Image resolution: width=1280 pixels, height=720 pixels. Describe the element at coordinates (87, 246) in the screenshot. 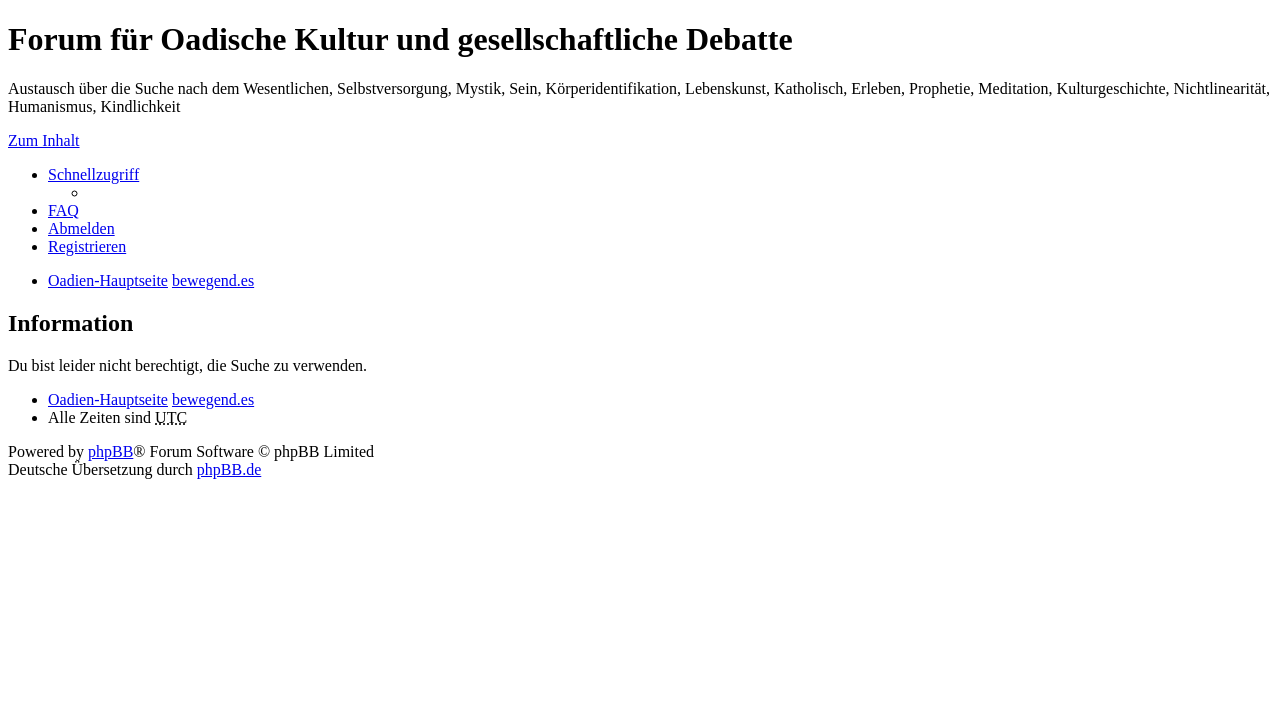

I see `Registrieren [menuitem]` at that location.